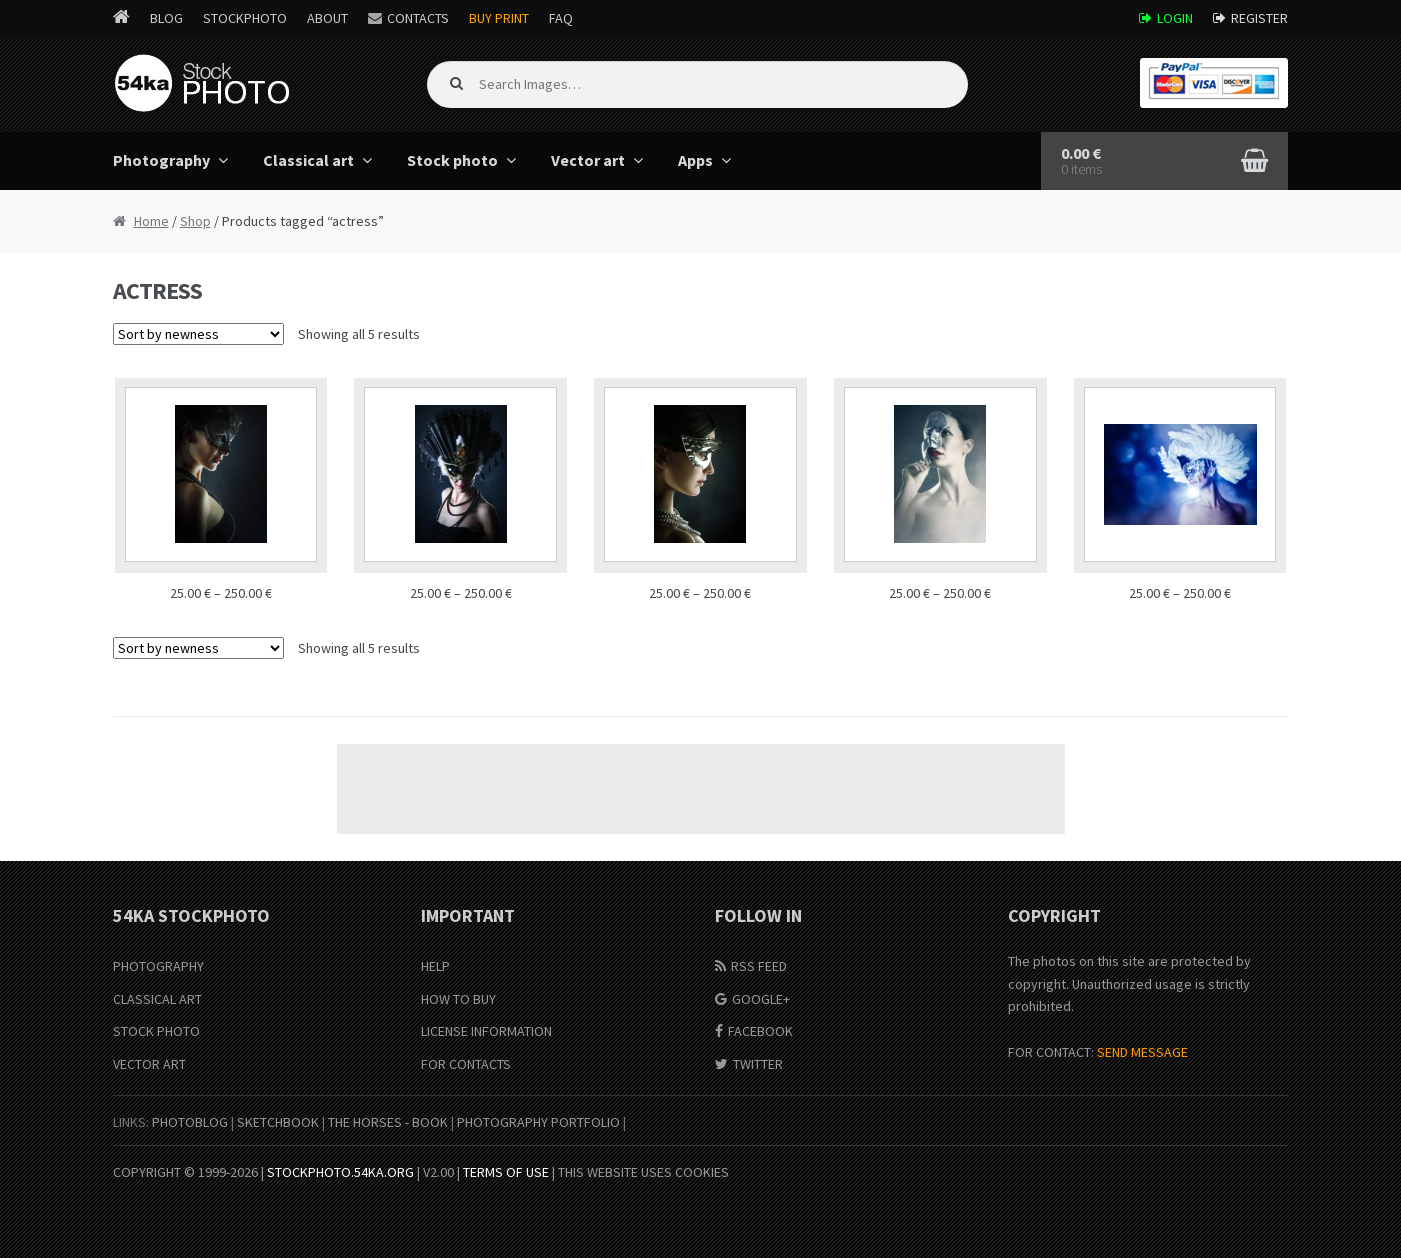  I want to click on Contacts, so click(418, 18).